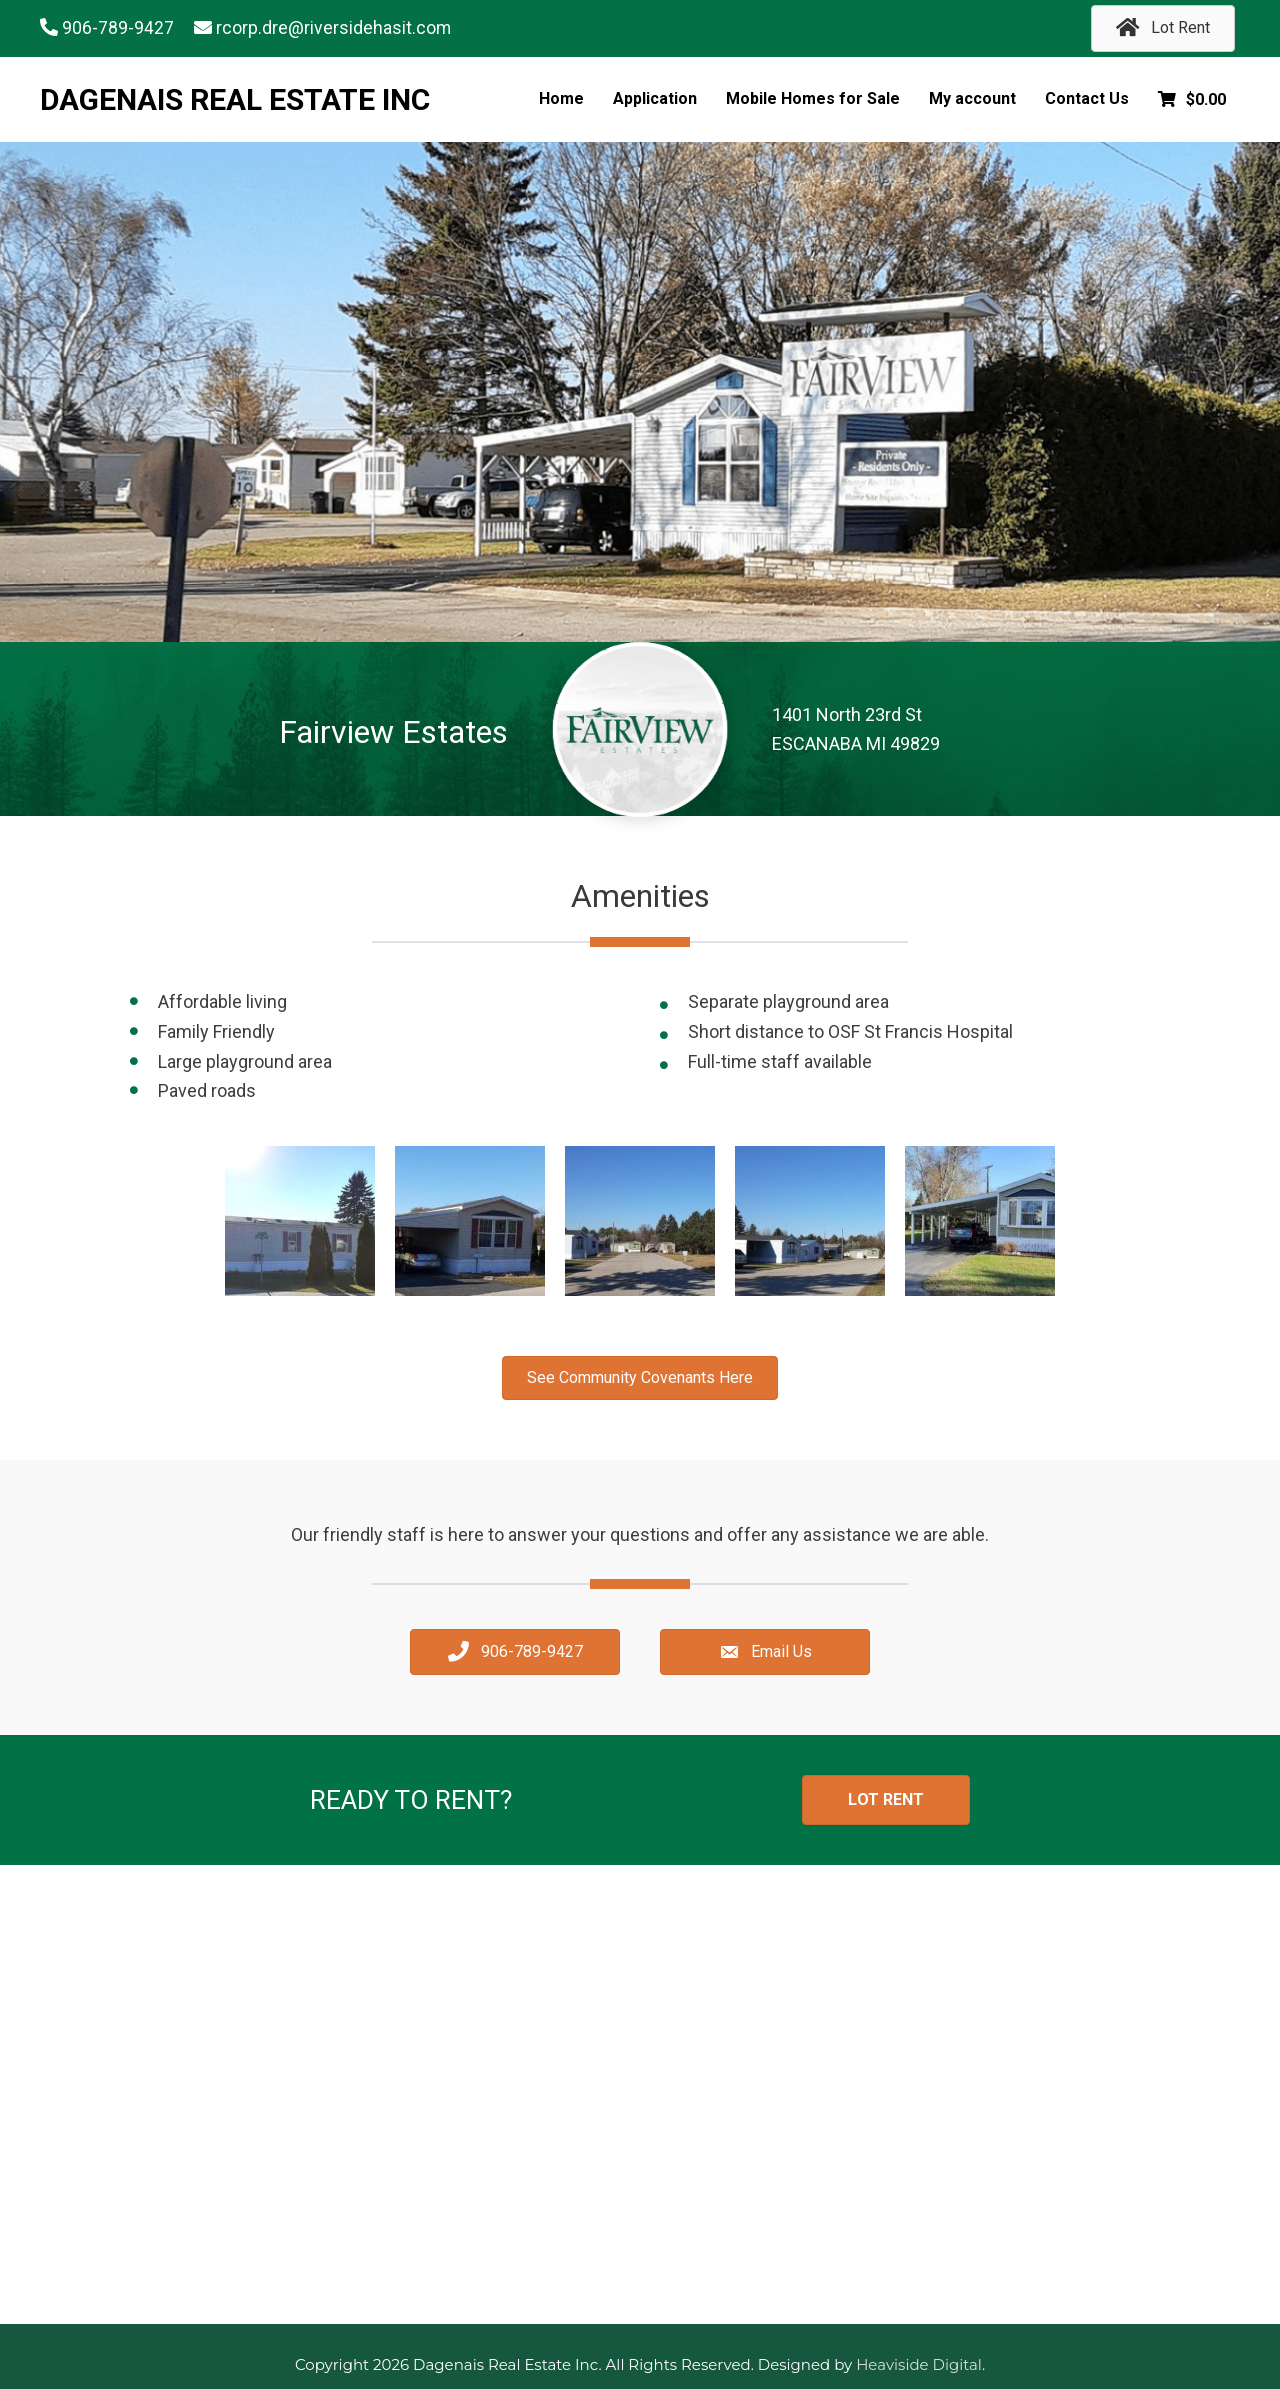  I want to click on My account, so click(972, 98).